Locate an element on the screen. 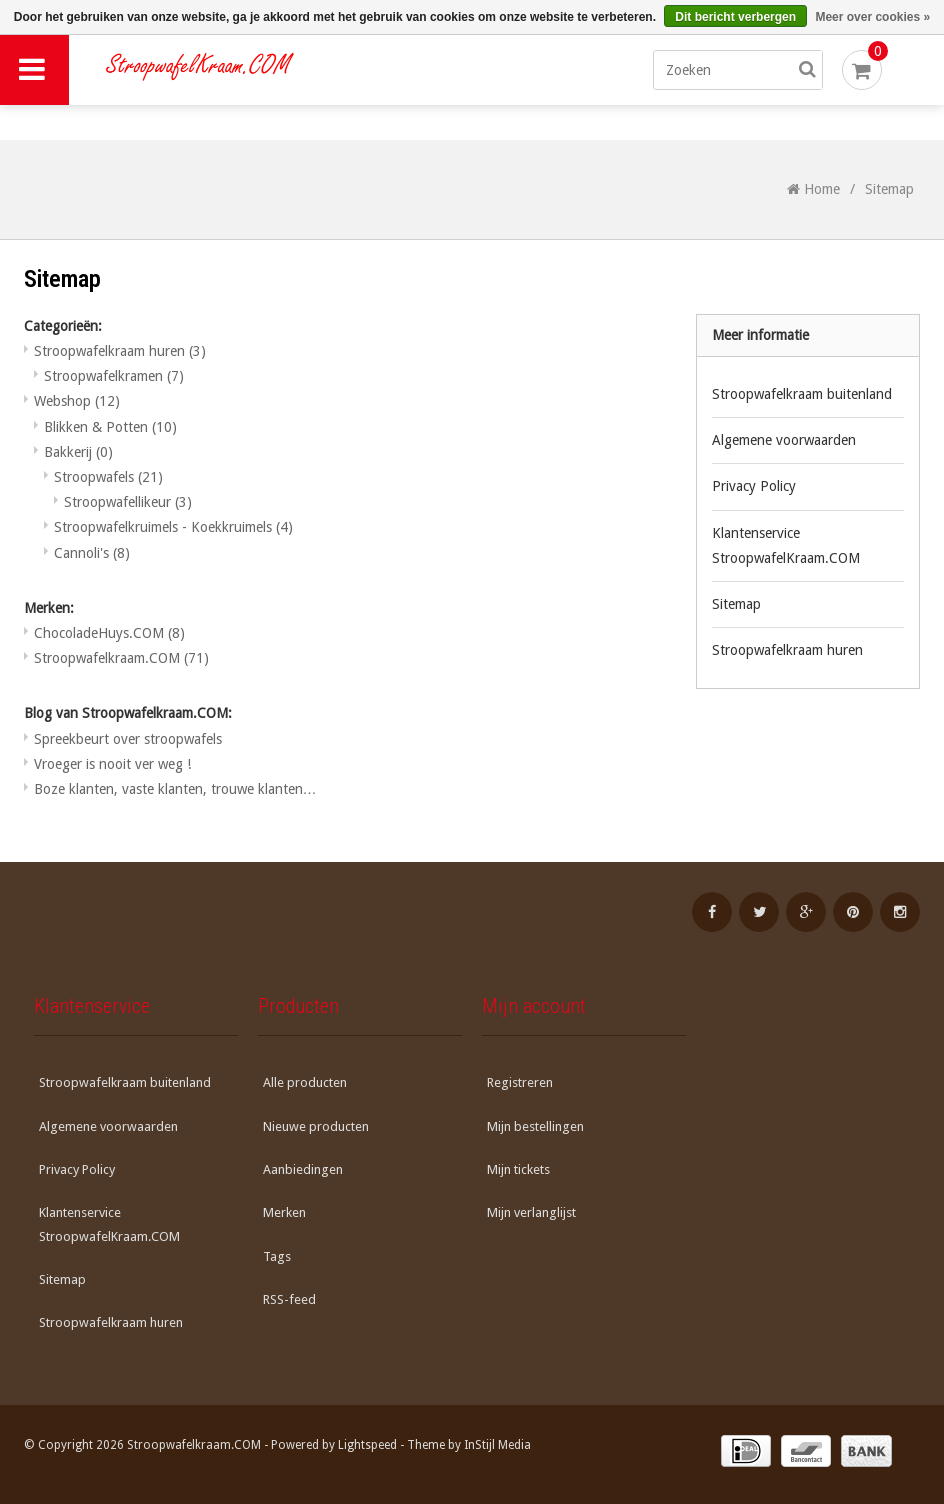 Image resolution: width=944 pixels, height=1504 pixels. Vroeger is nooit ver weg ! is located at coordinates (112, 764).